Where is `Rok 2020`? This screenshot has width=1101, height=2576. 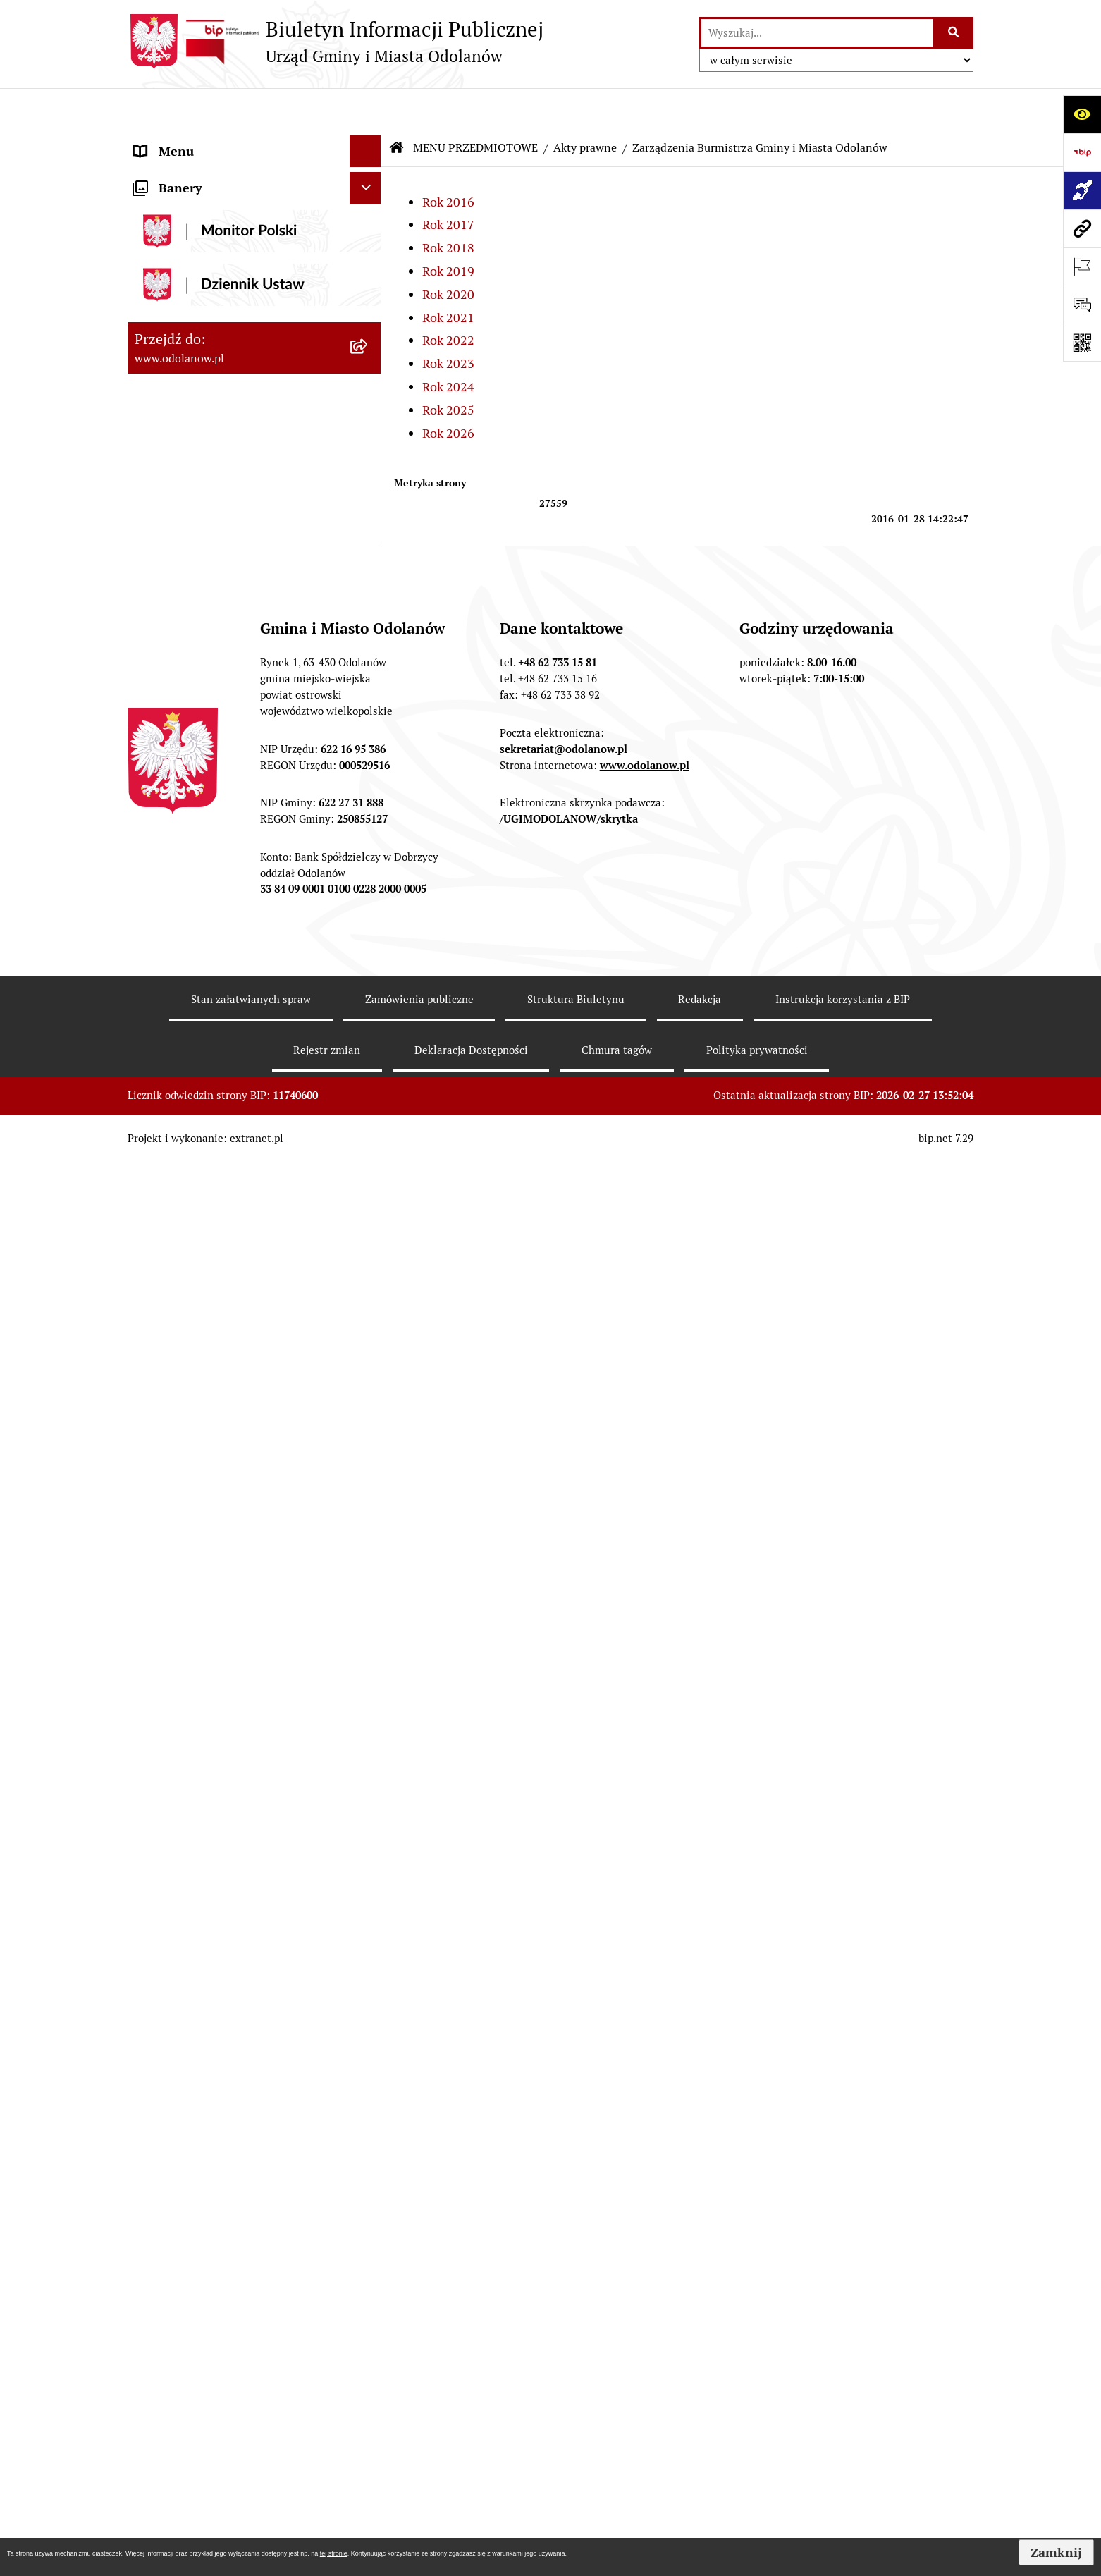 Rok 2020 is located at coordinates (448, 252).